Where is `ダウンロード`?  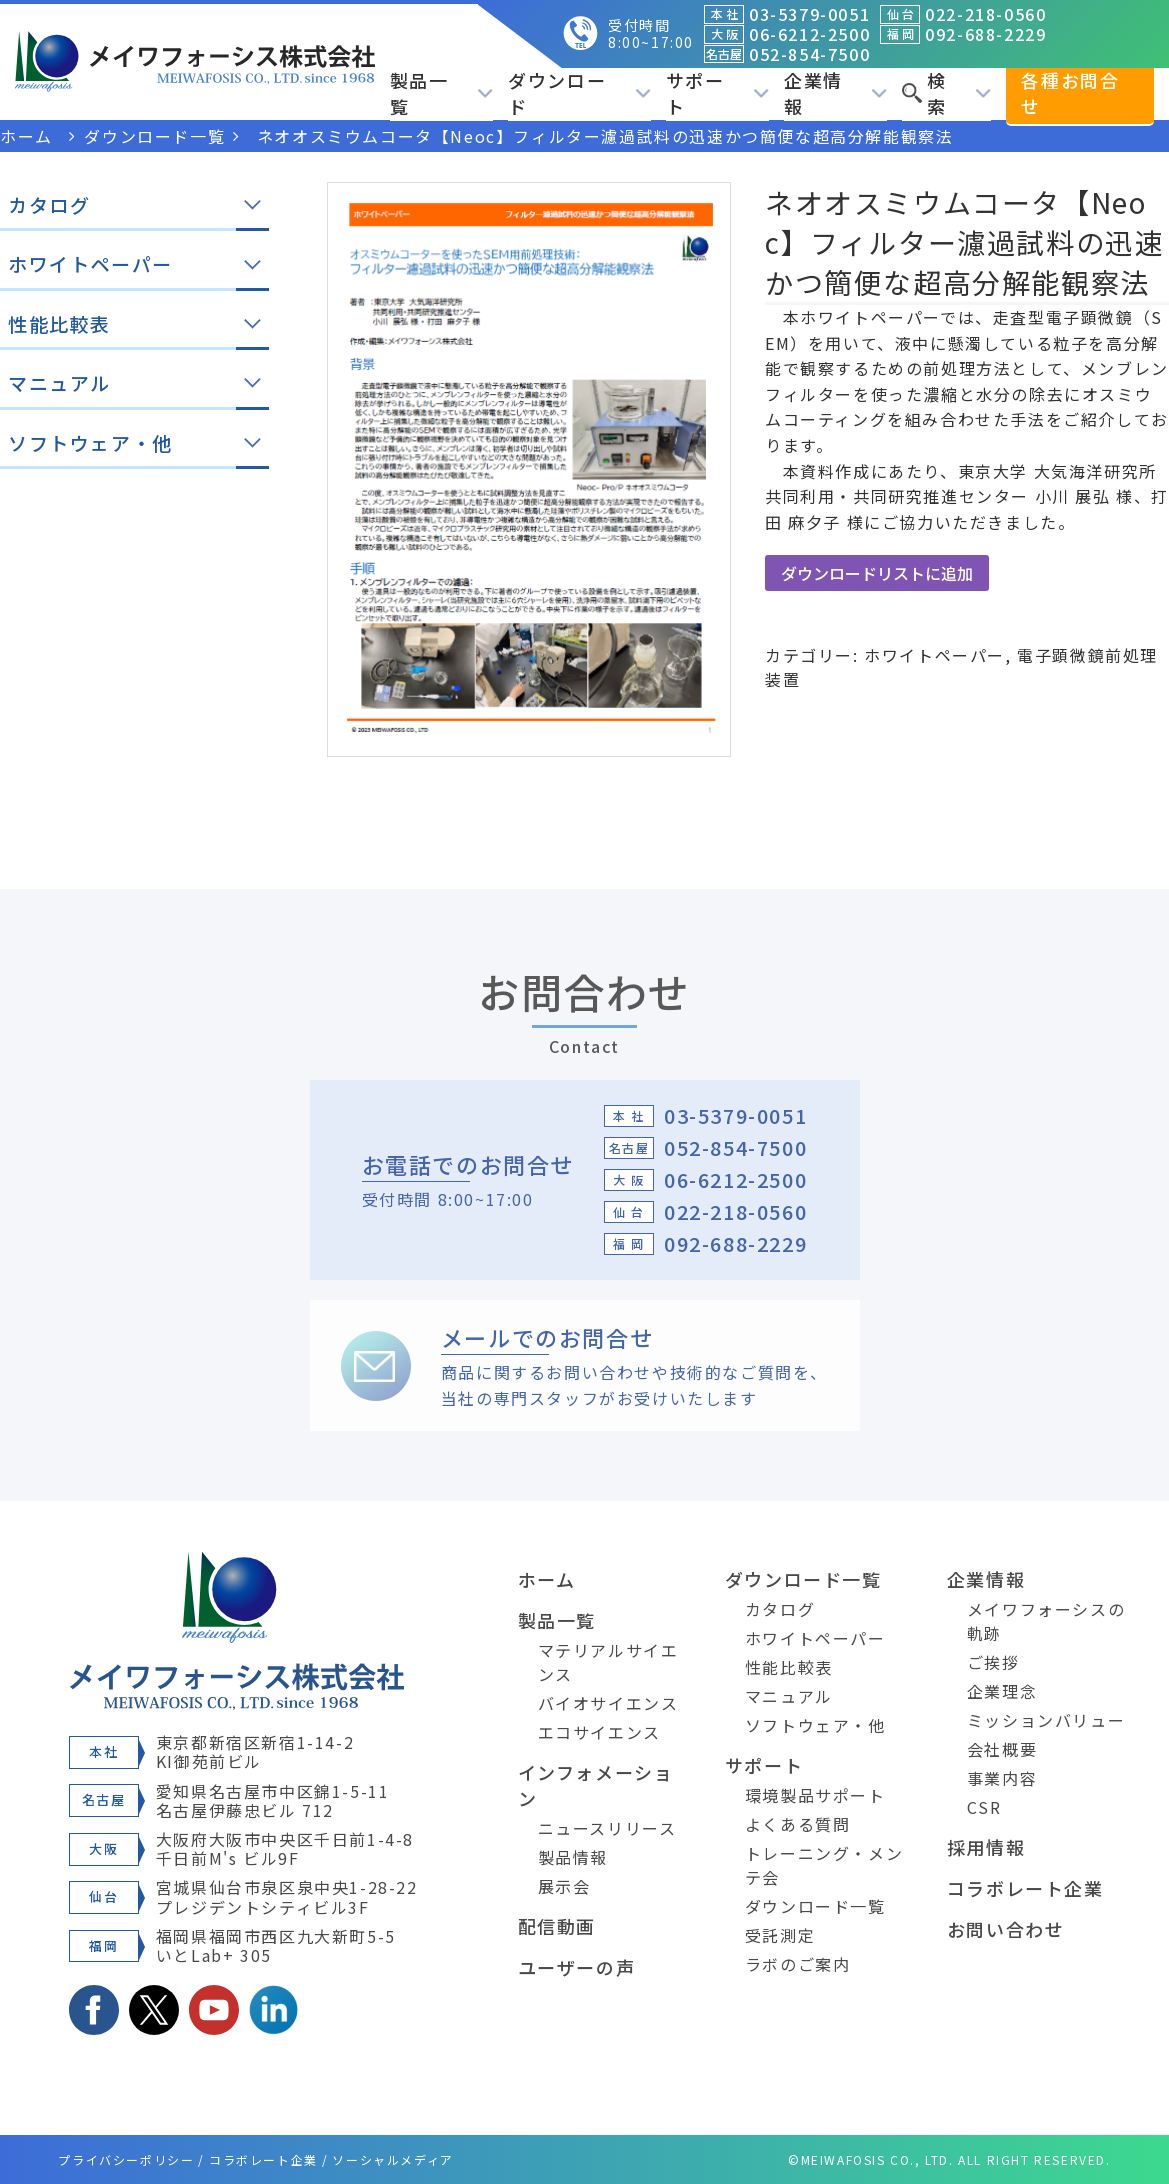
ダウンロード is located at coordinates (579, 93).